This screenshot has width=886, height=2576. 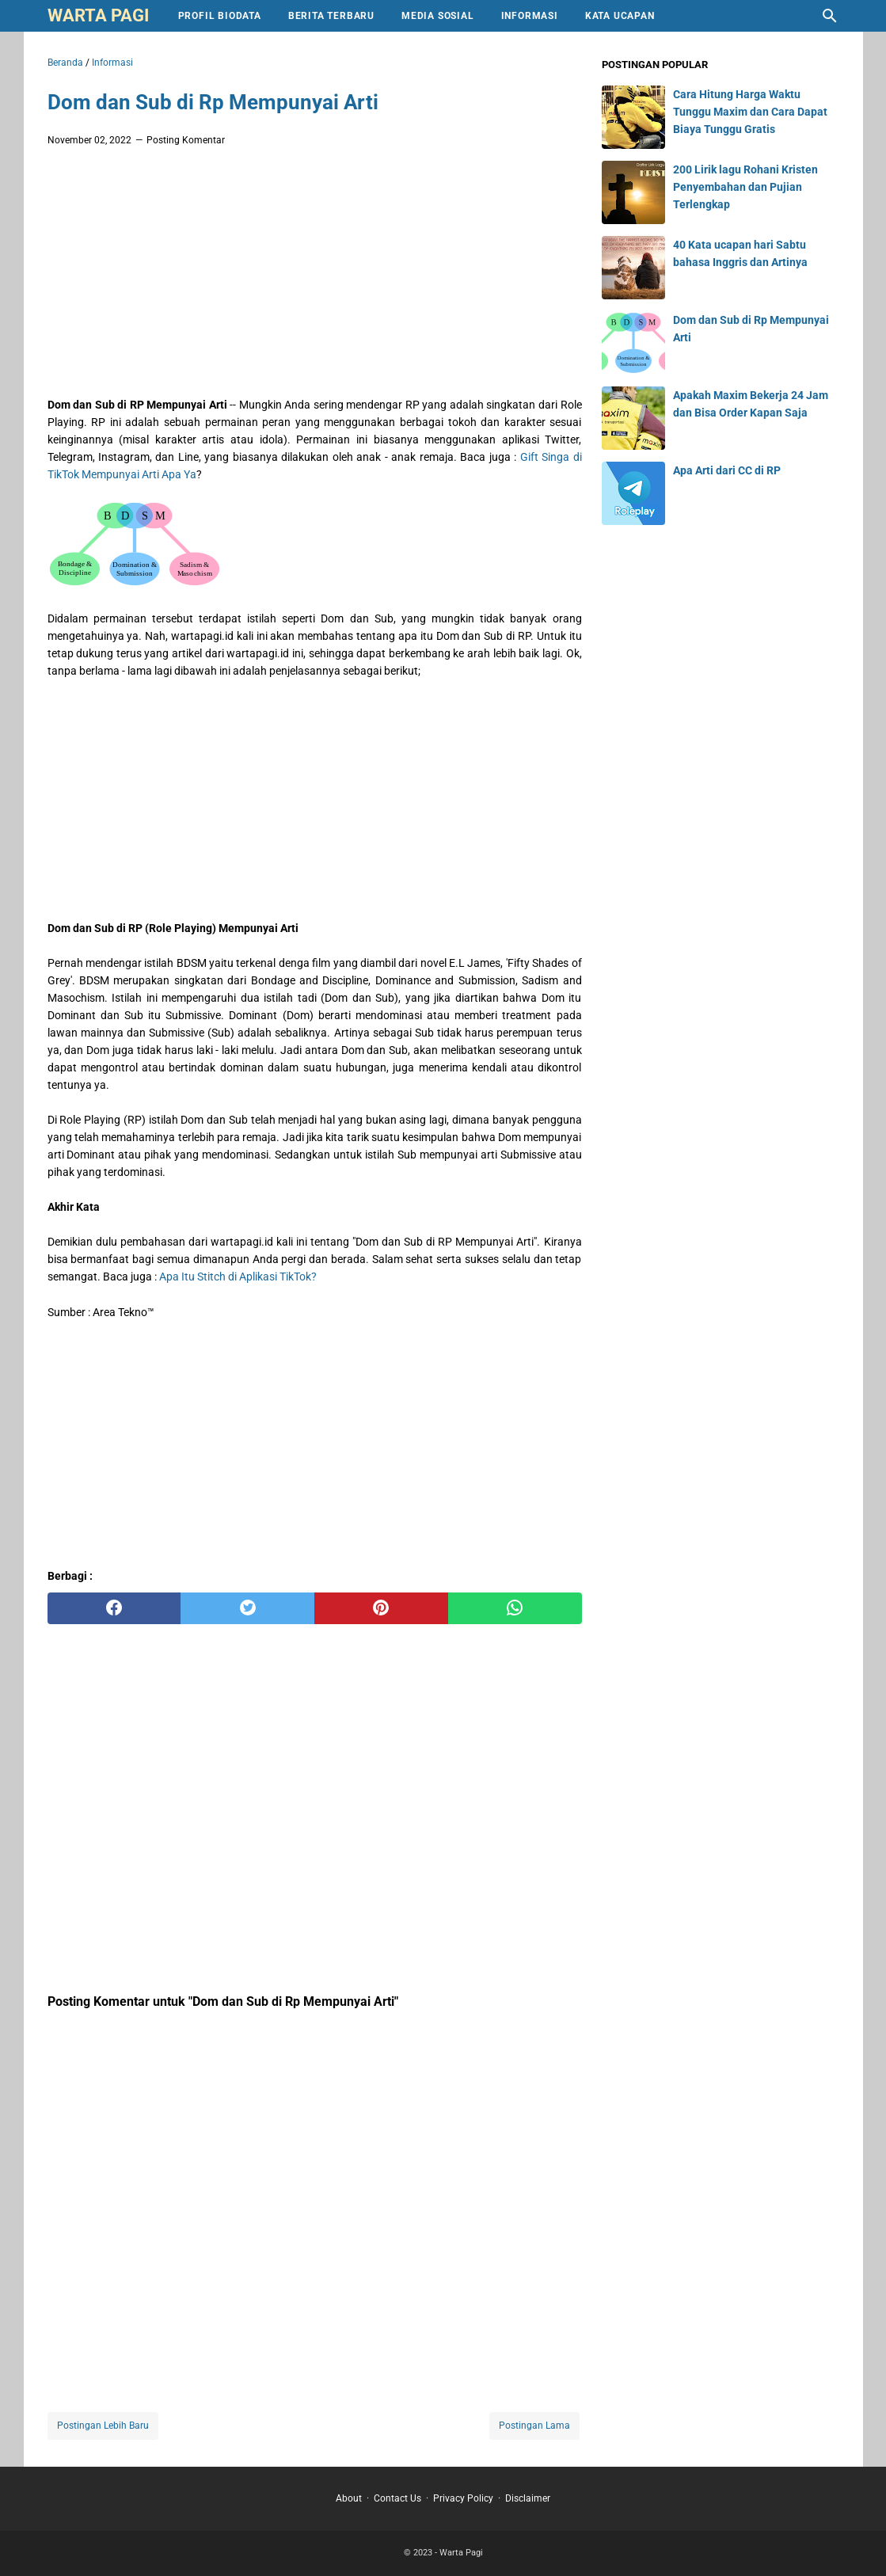 What do you see at coordinates (750, 111) in the screenshot?
I see `Cara Hitung Harga Waktu Tunggu Maxim dan Cara Dapat Biaya Tunggu Gratis` at bounding box center [750, 111].